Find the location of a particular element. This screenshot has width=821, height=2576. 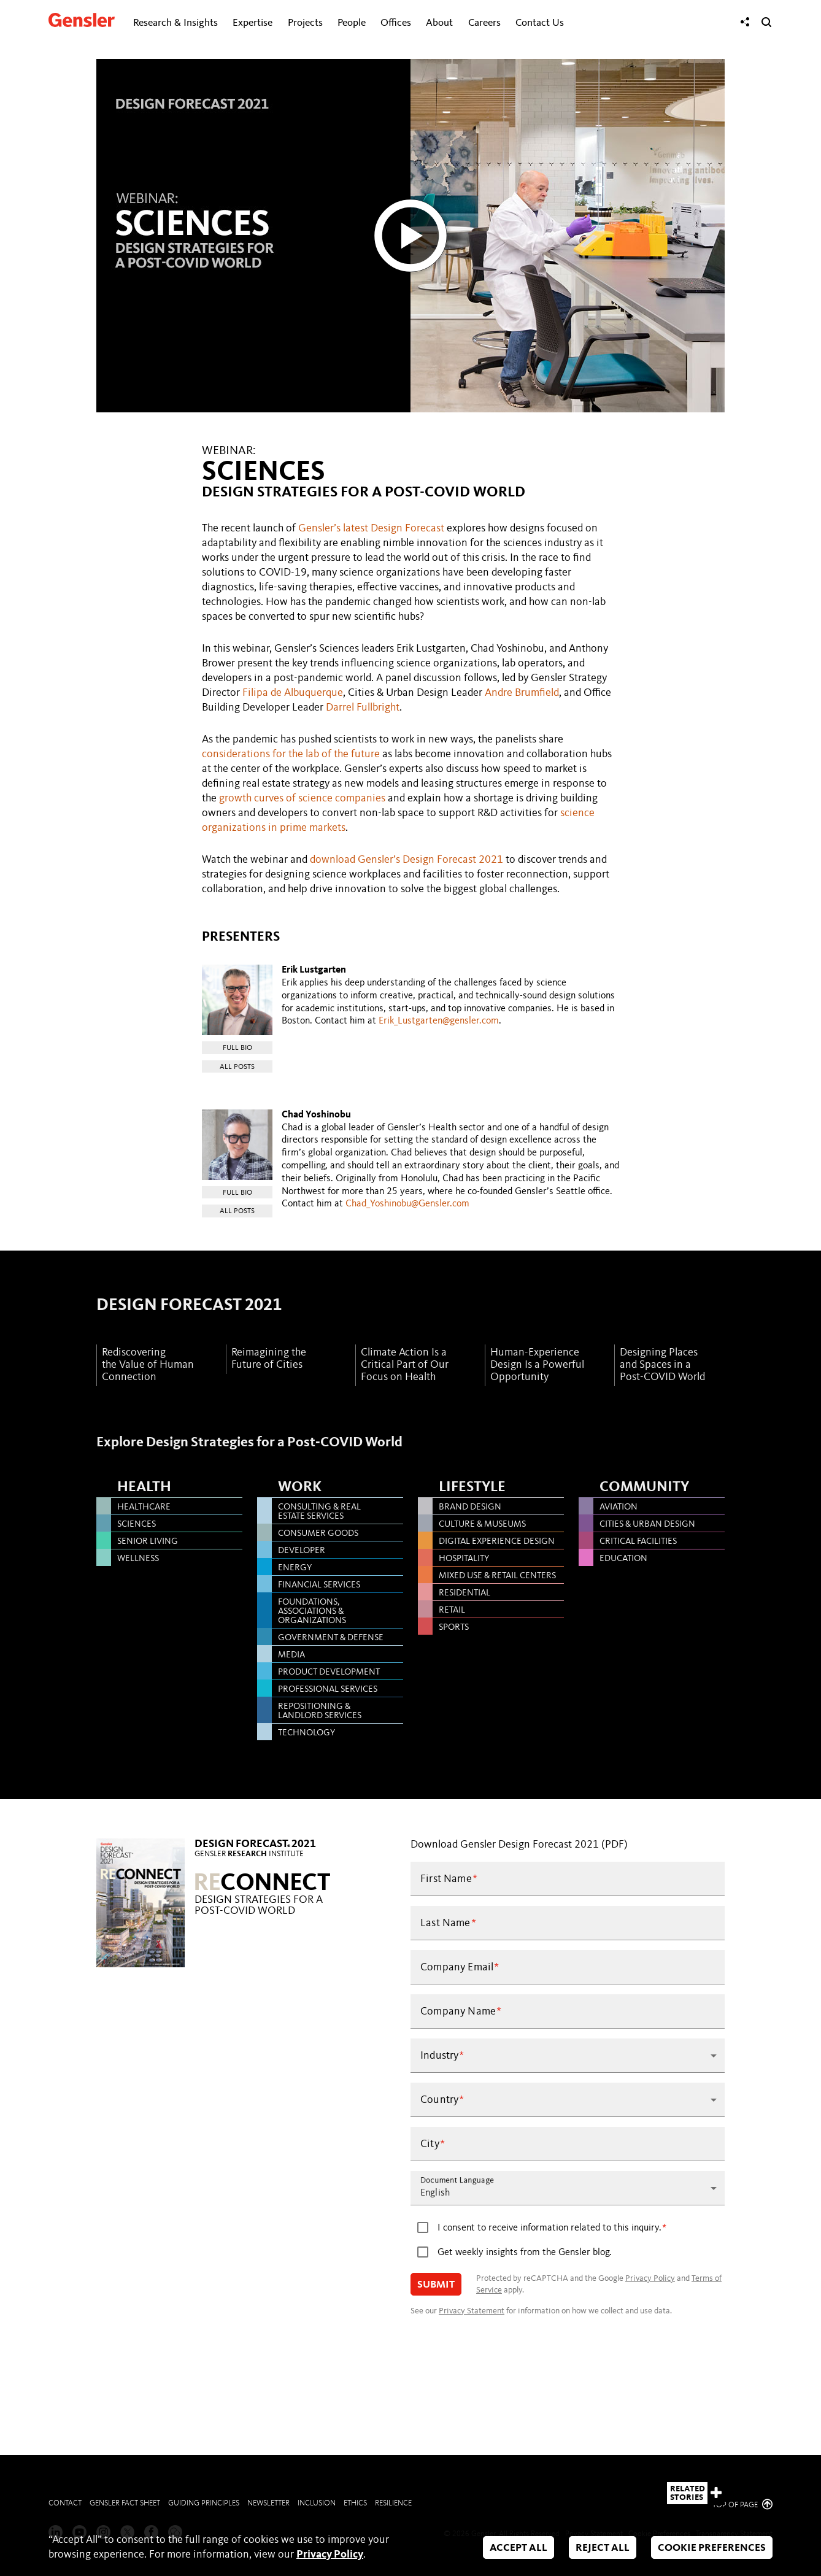

PROFESSIONAL SERVICES is located at coordinates (327, 1689).